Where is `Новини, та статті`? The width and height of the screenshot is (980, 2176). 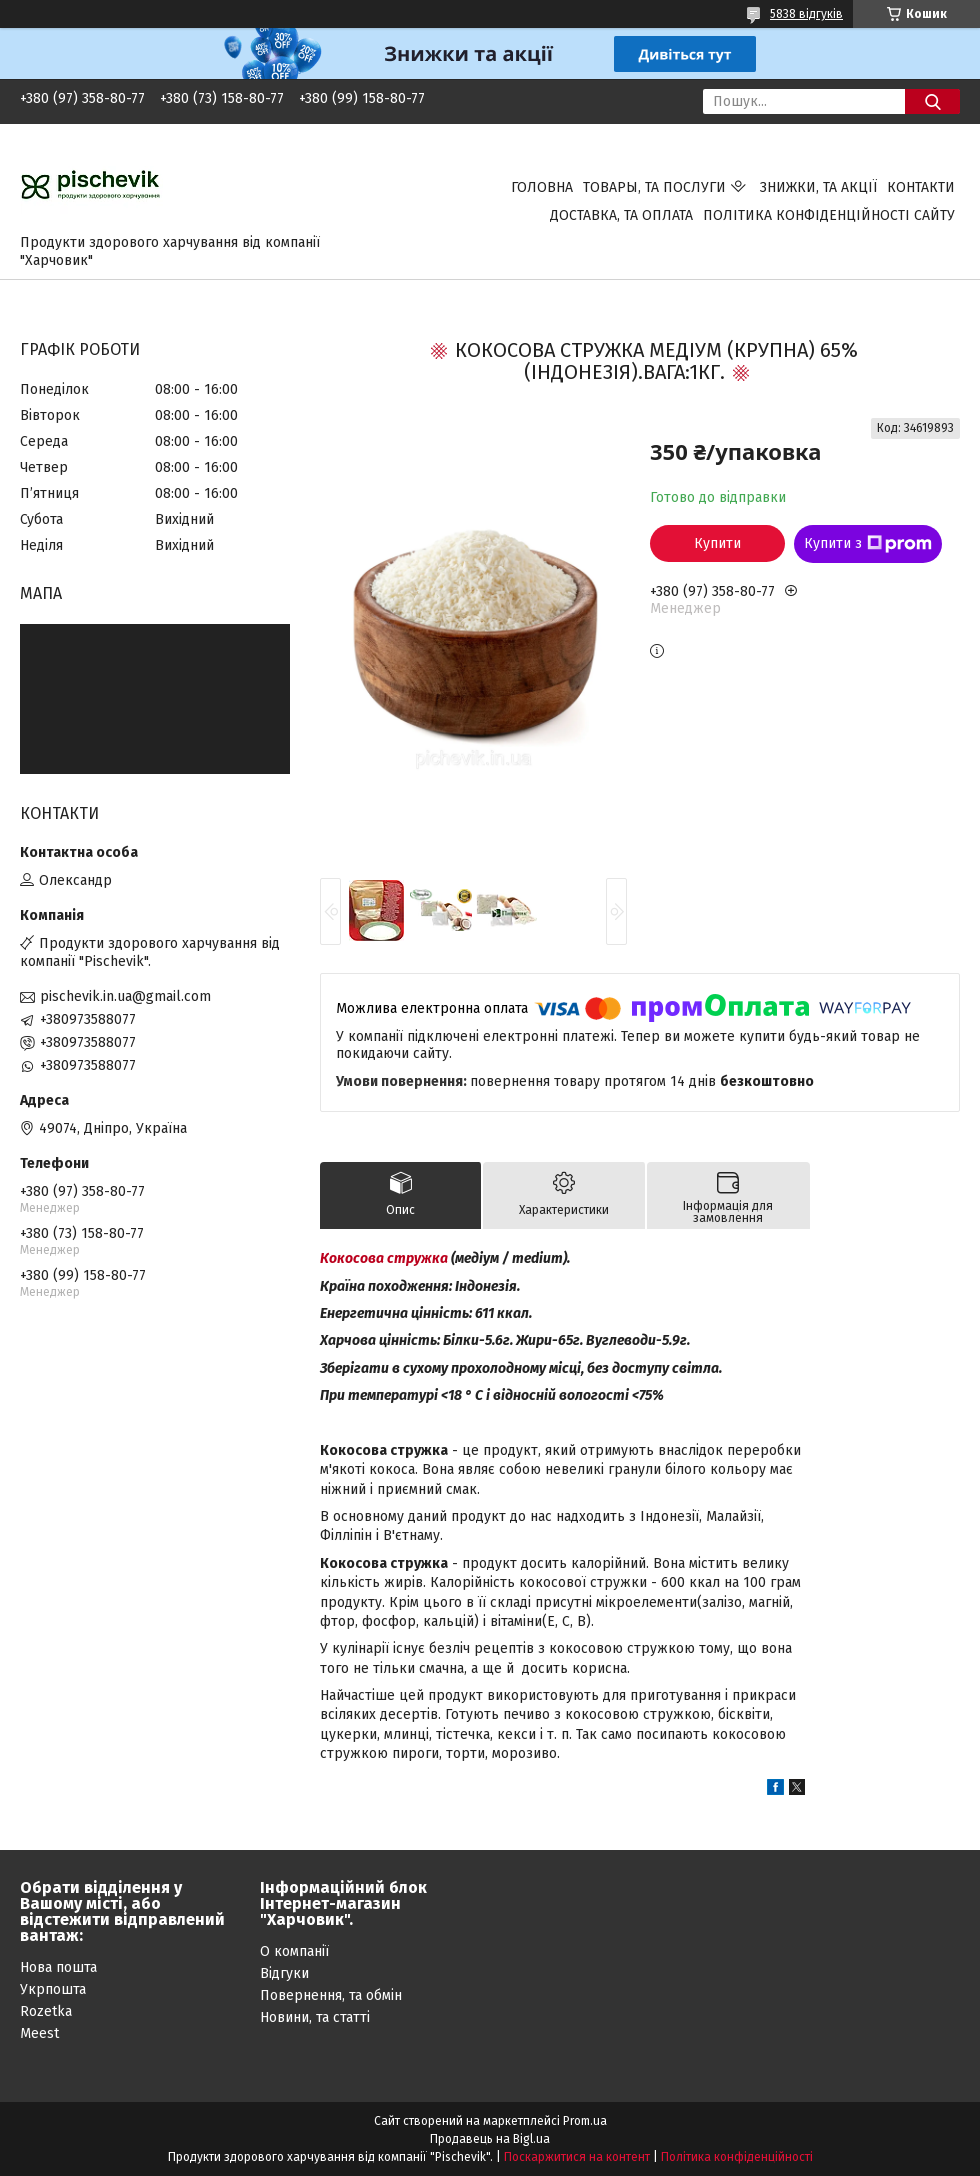 Новини, та статті is located at coordinates (315, 2017).